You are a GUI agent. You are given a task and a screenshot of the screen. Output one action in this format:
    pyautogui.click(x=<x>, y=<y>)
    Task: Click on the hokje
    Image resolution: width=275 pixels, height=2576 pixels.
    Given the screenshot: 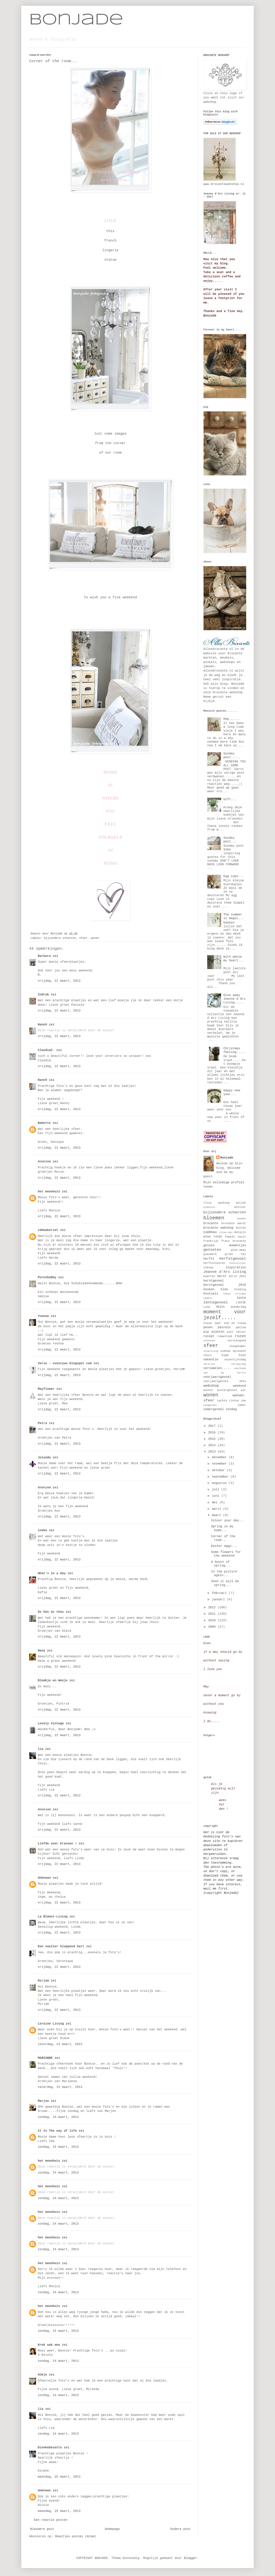 What is the action you would take?
    pyautogui.click(x=42, y=2374)
    